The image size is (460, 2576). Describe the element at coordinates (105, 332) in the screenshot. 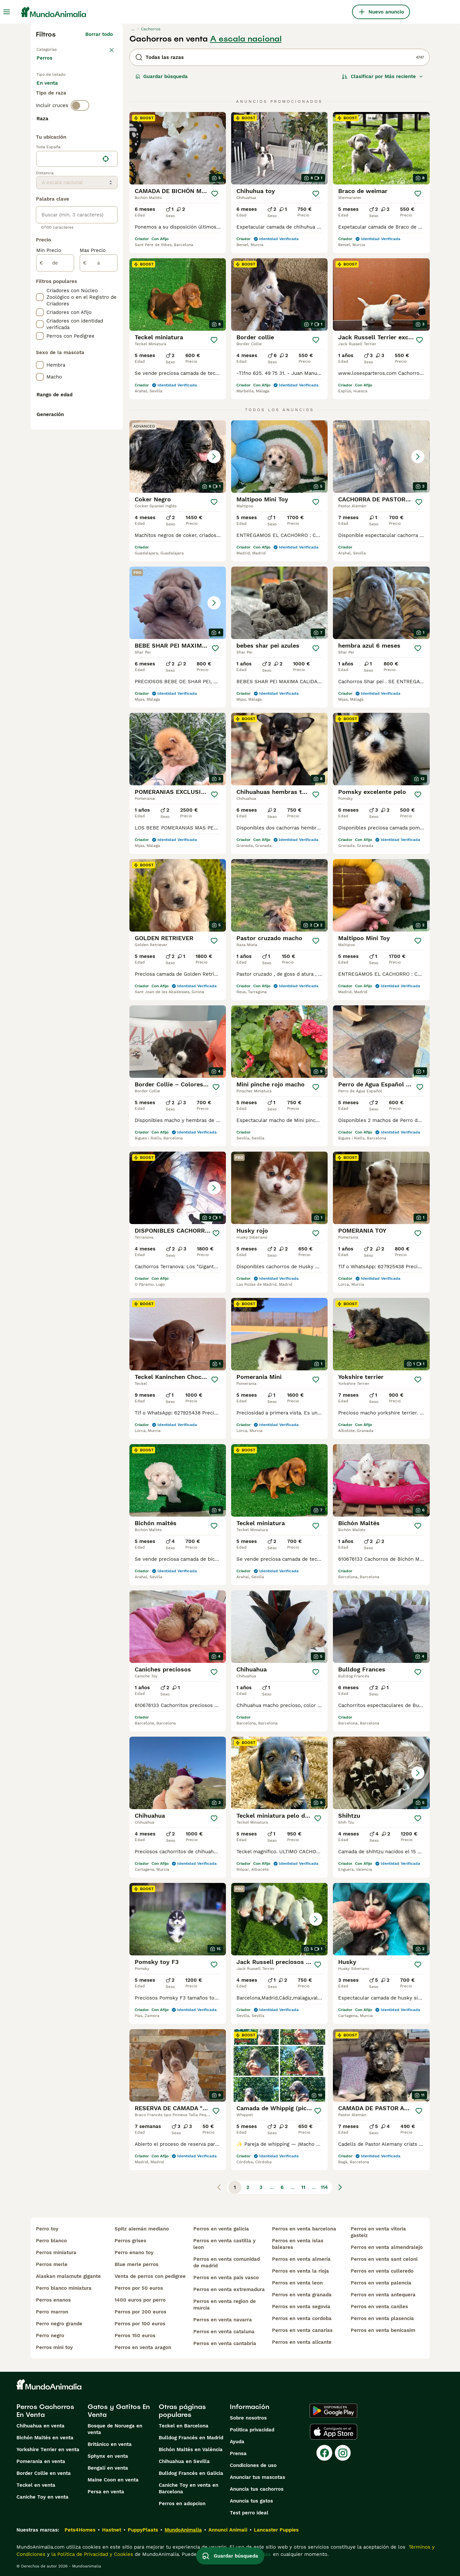

I see `[Encuentra mi ubicación]` at that location.